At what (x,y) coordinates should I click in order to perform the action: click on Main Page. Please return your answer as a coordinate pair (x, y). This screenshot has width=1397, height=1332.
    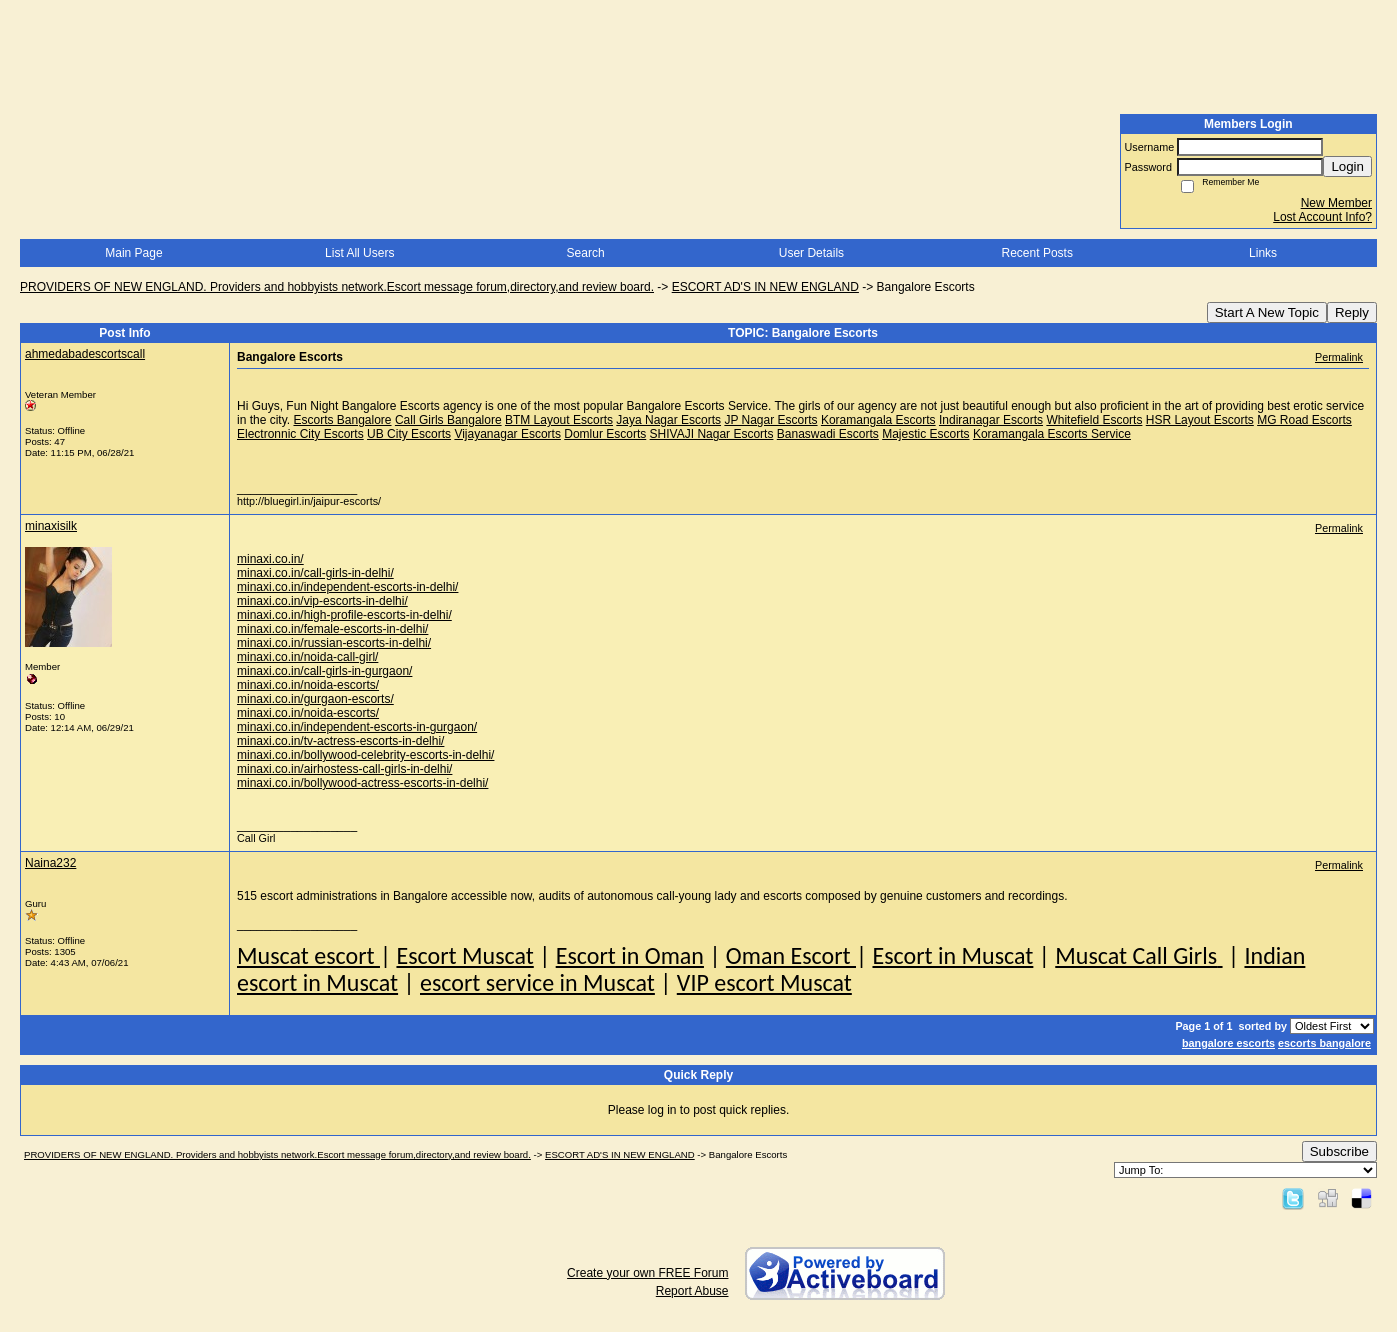
    Looking at the image, I should click on (133, 253).